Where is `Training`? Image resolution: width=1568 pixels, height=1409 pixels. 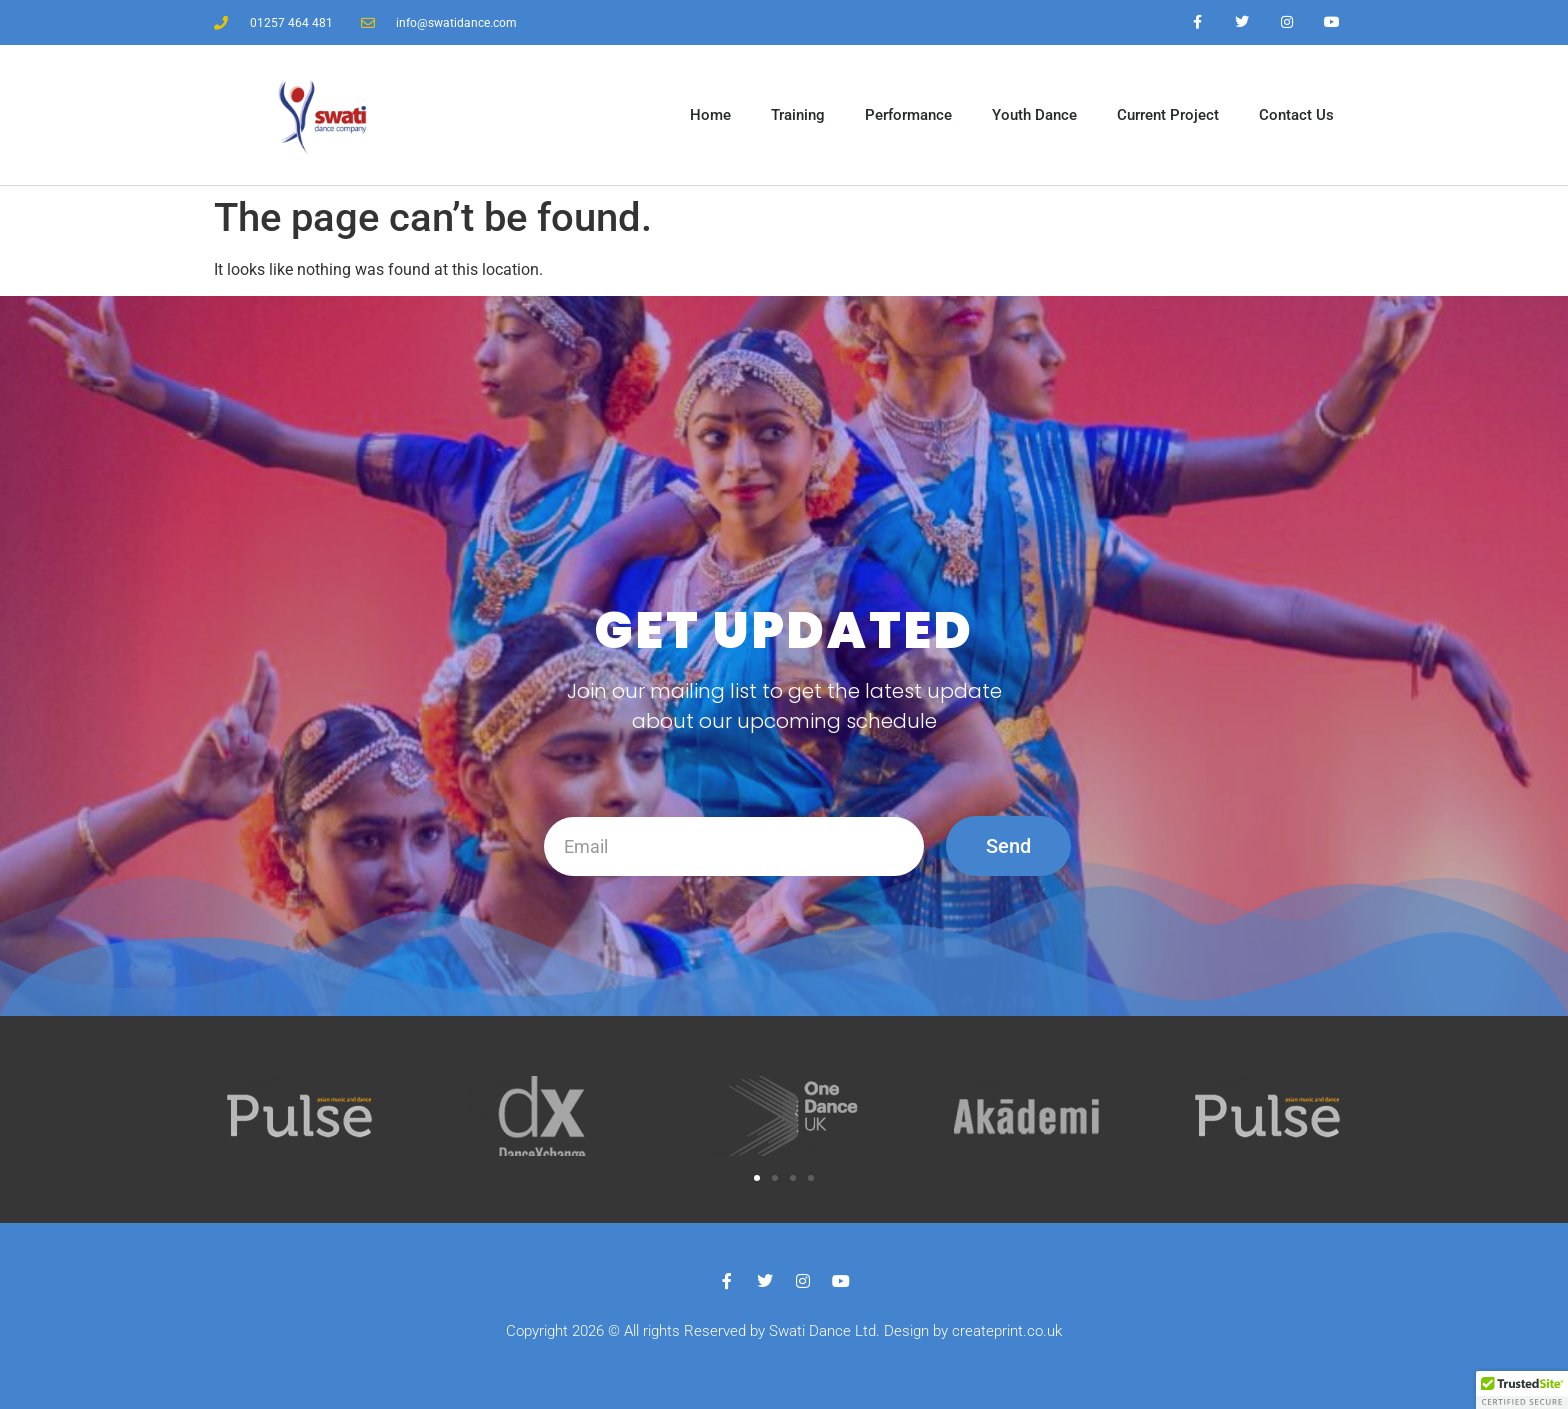 Training is located at coordinates (798, 115).